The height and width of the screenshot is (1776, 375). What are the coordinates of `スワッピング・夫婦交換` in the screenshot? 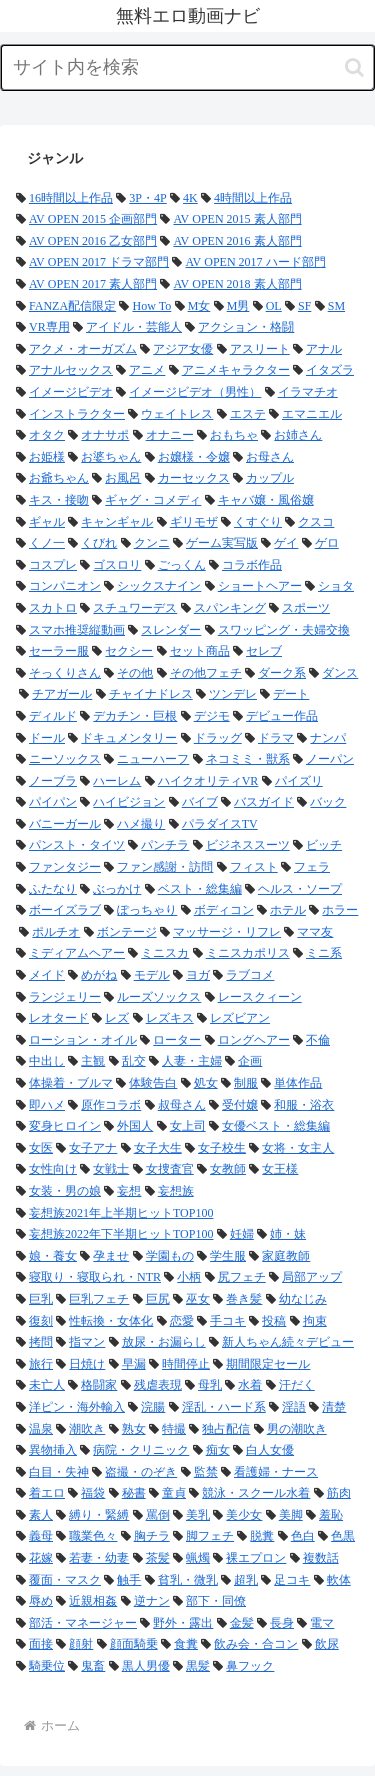 It's located at (284, 630).